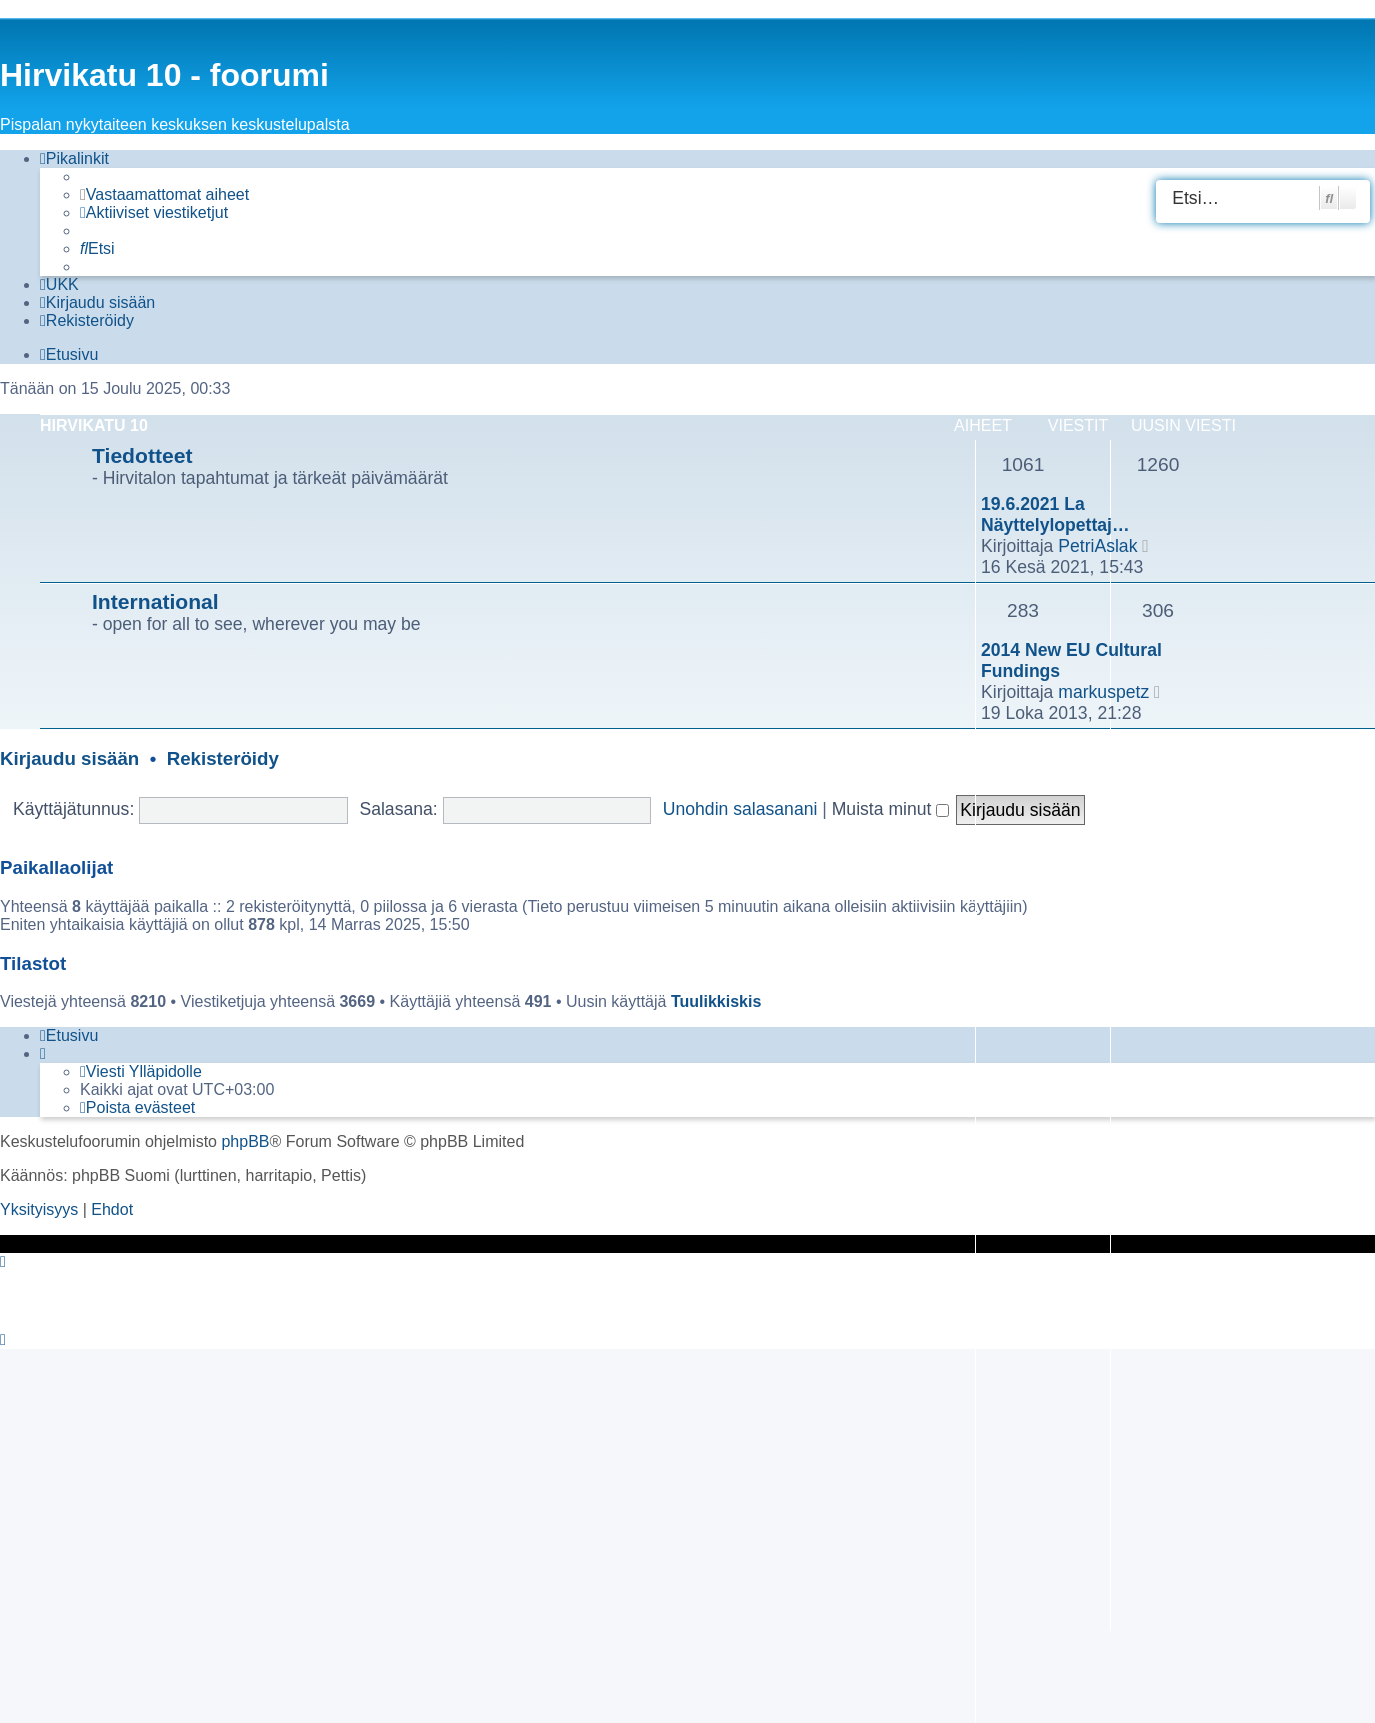 The width and height of the screenshot is (1375, 1723). I want to click on International, so click(155, 601).